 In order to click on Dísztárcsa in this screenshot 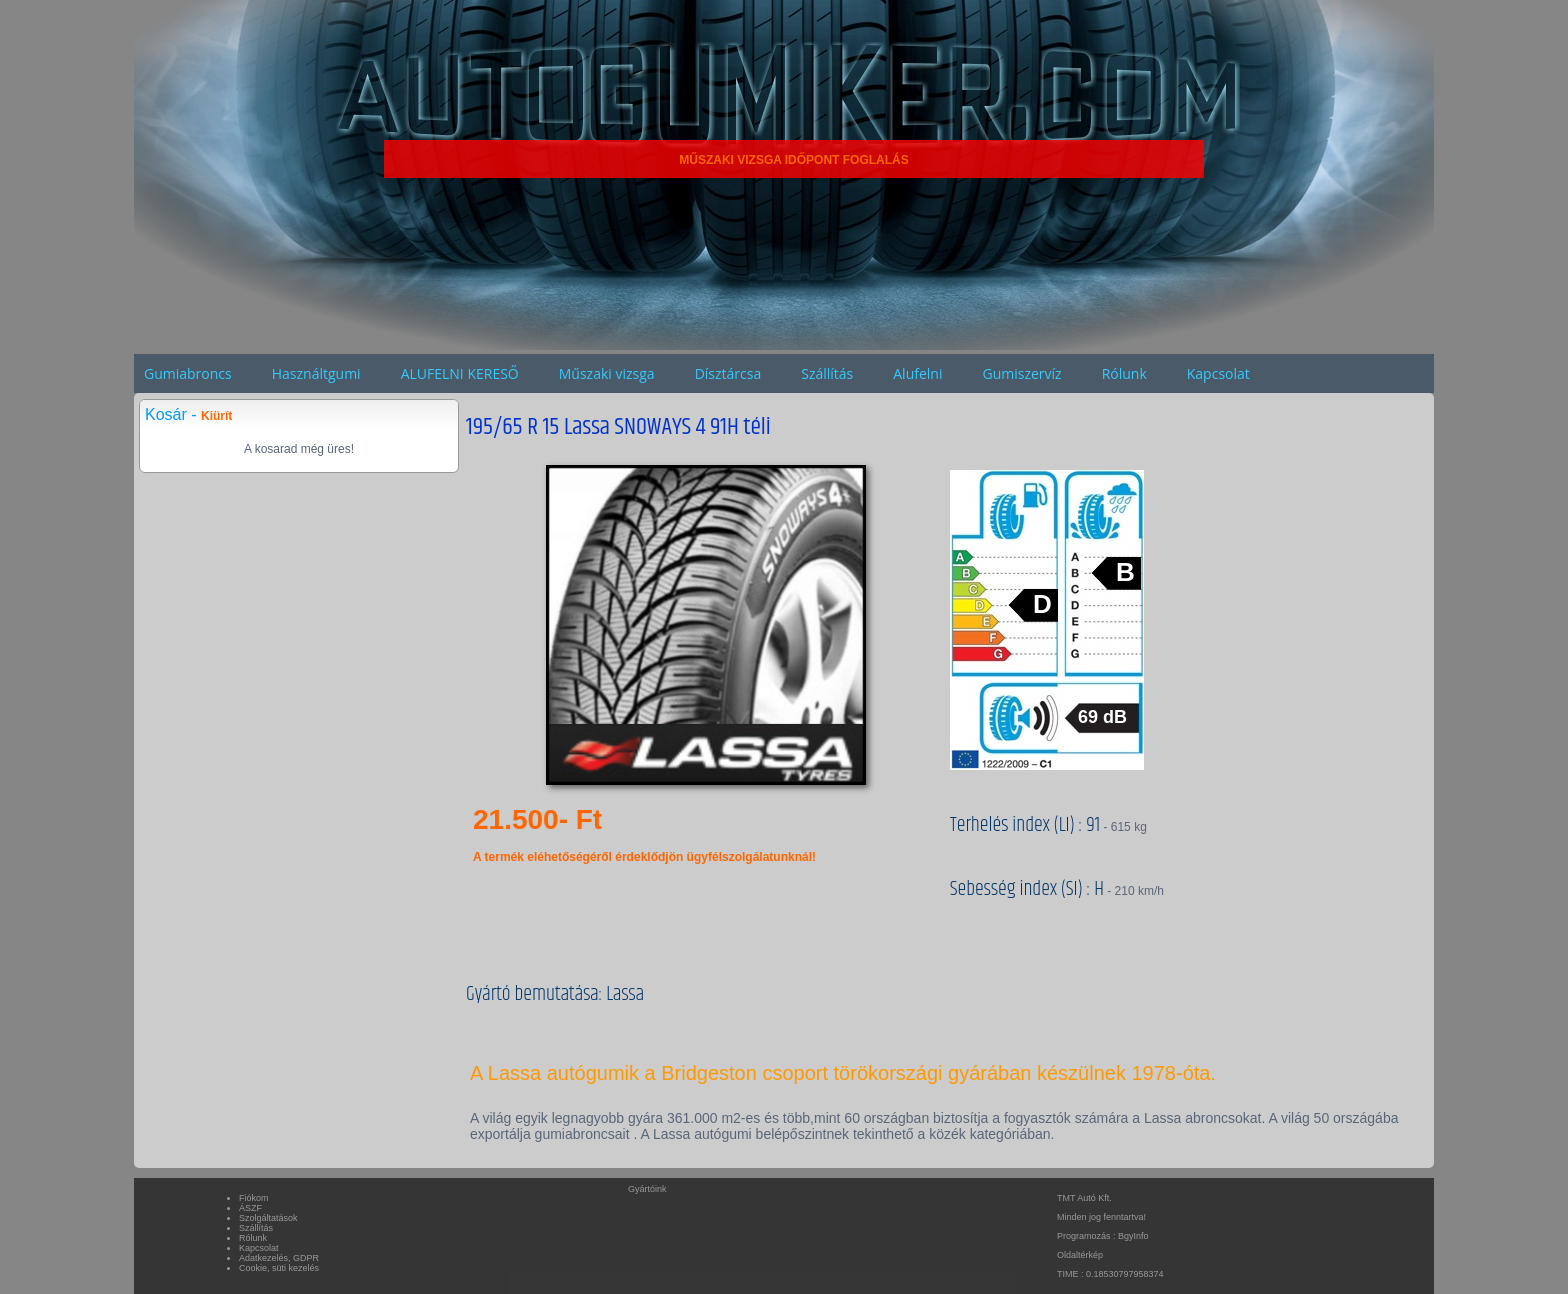, I will do `click(728, 373)`.